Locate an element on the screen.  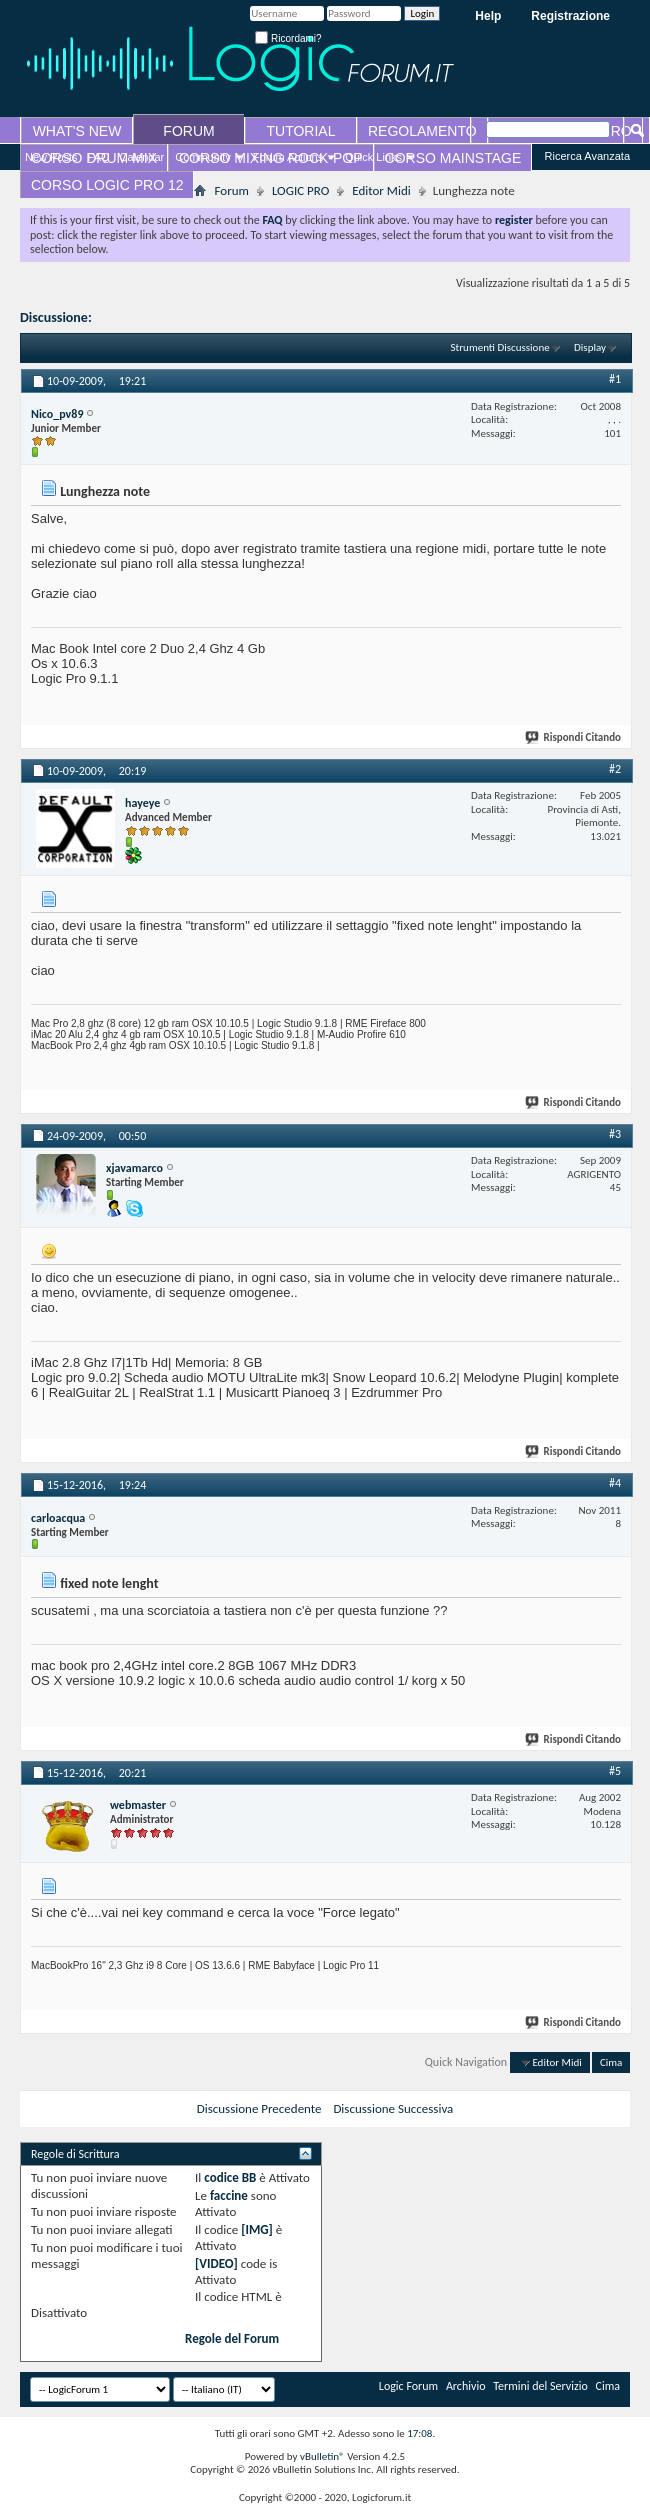
Rispondi Citando is located at coordinates (574, 737).